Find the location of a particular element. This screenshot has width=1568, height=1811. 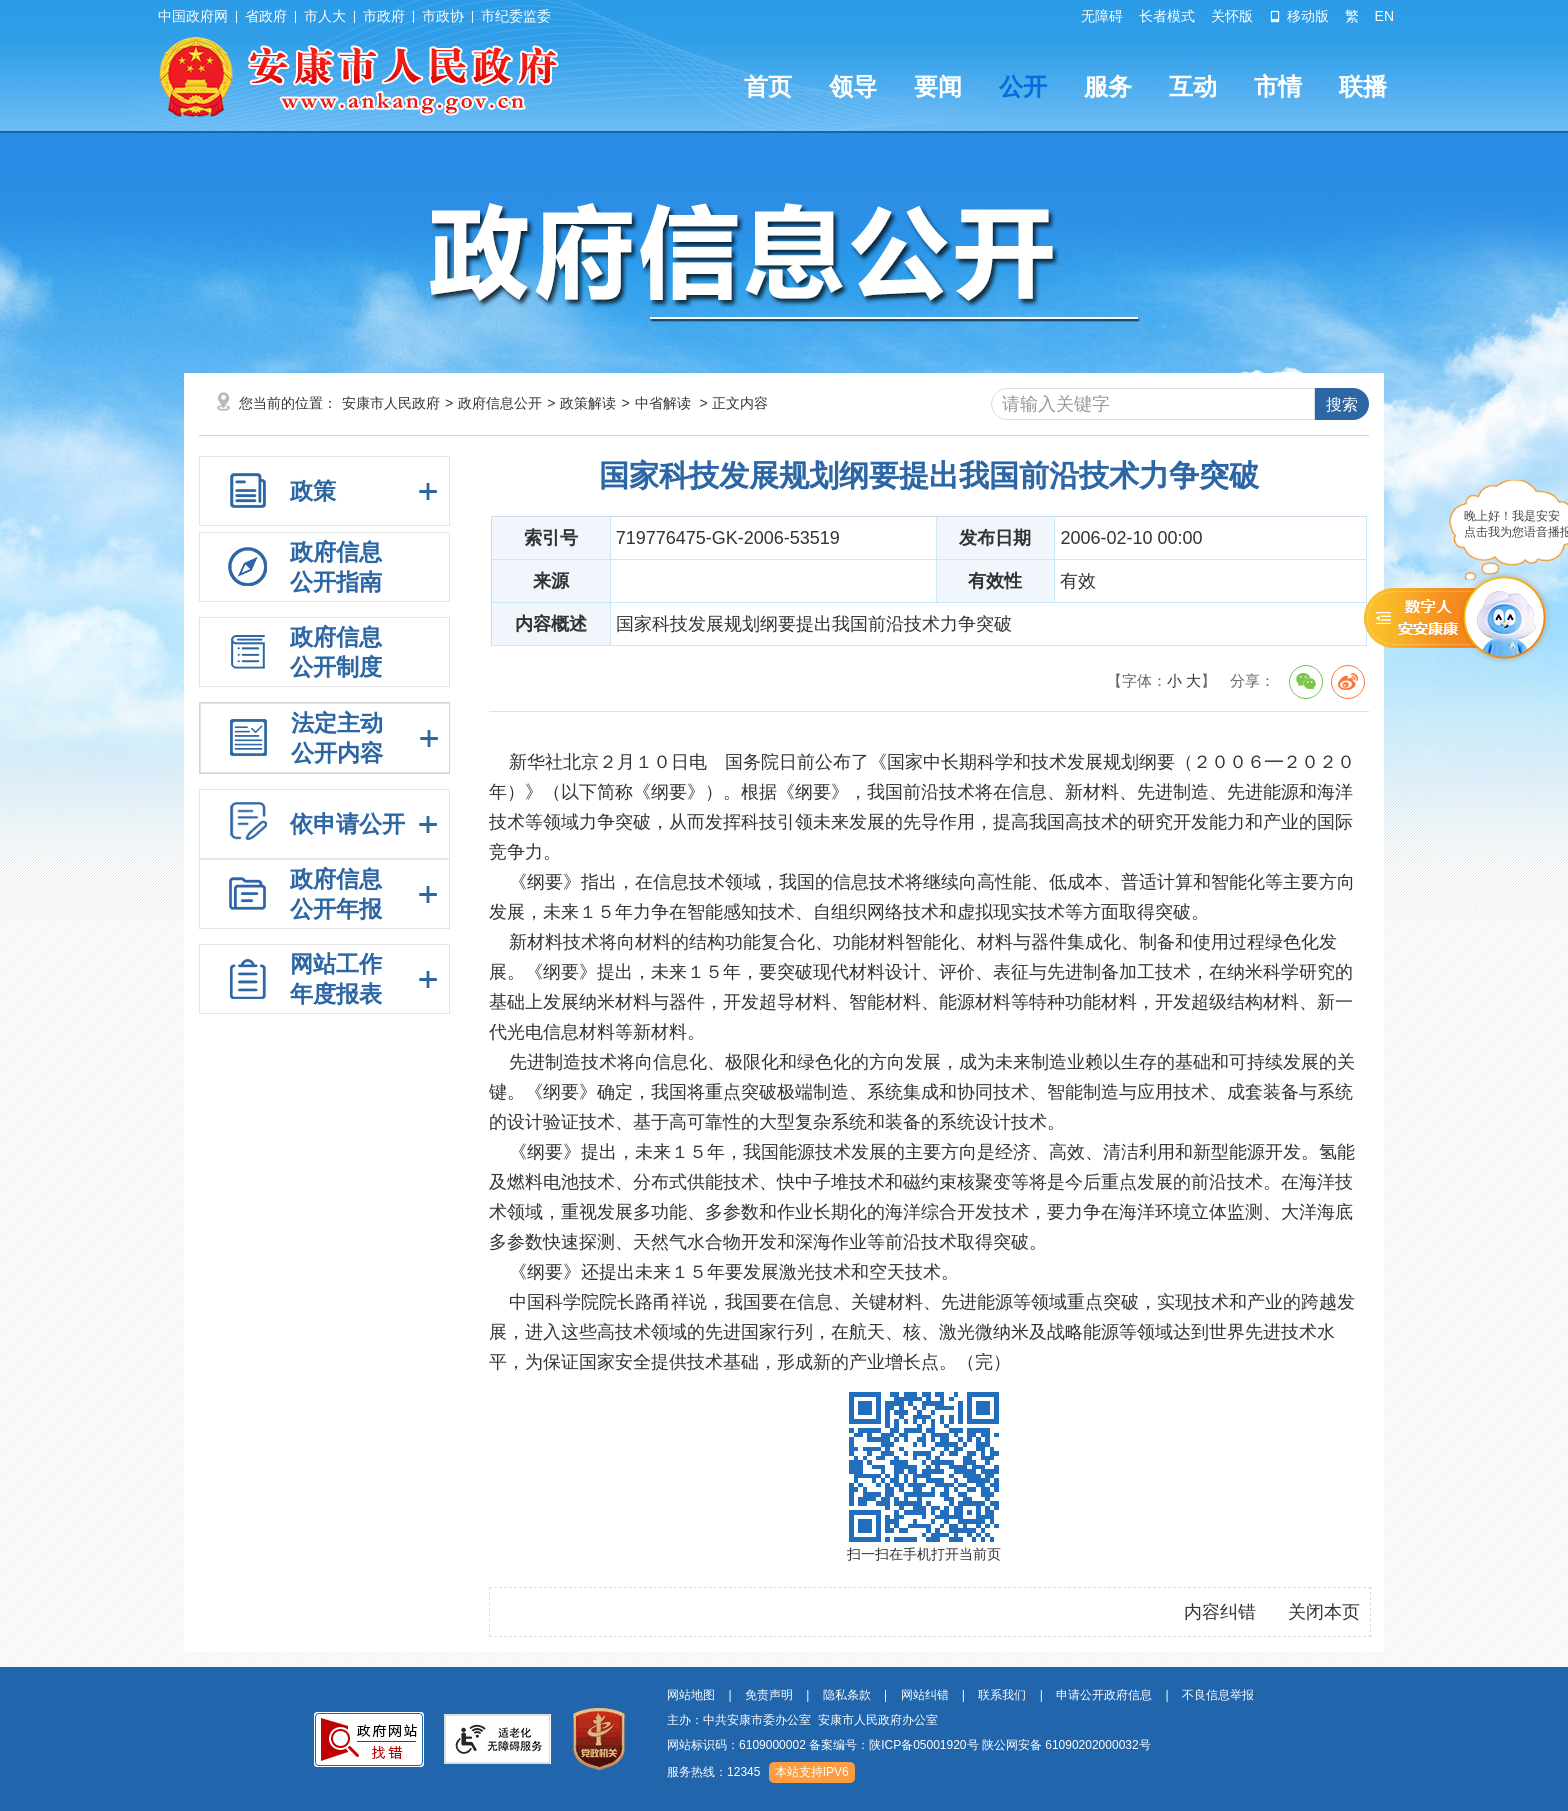

领导 is located at coordinates (853, 86).